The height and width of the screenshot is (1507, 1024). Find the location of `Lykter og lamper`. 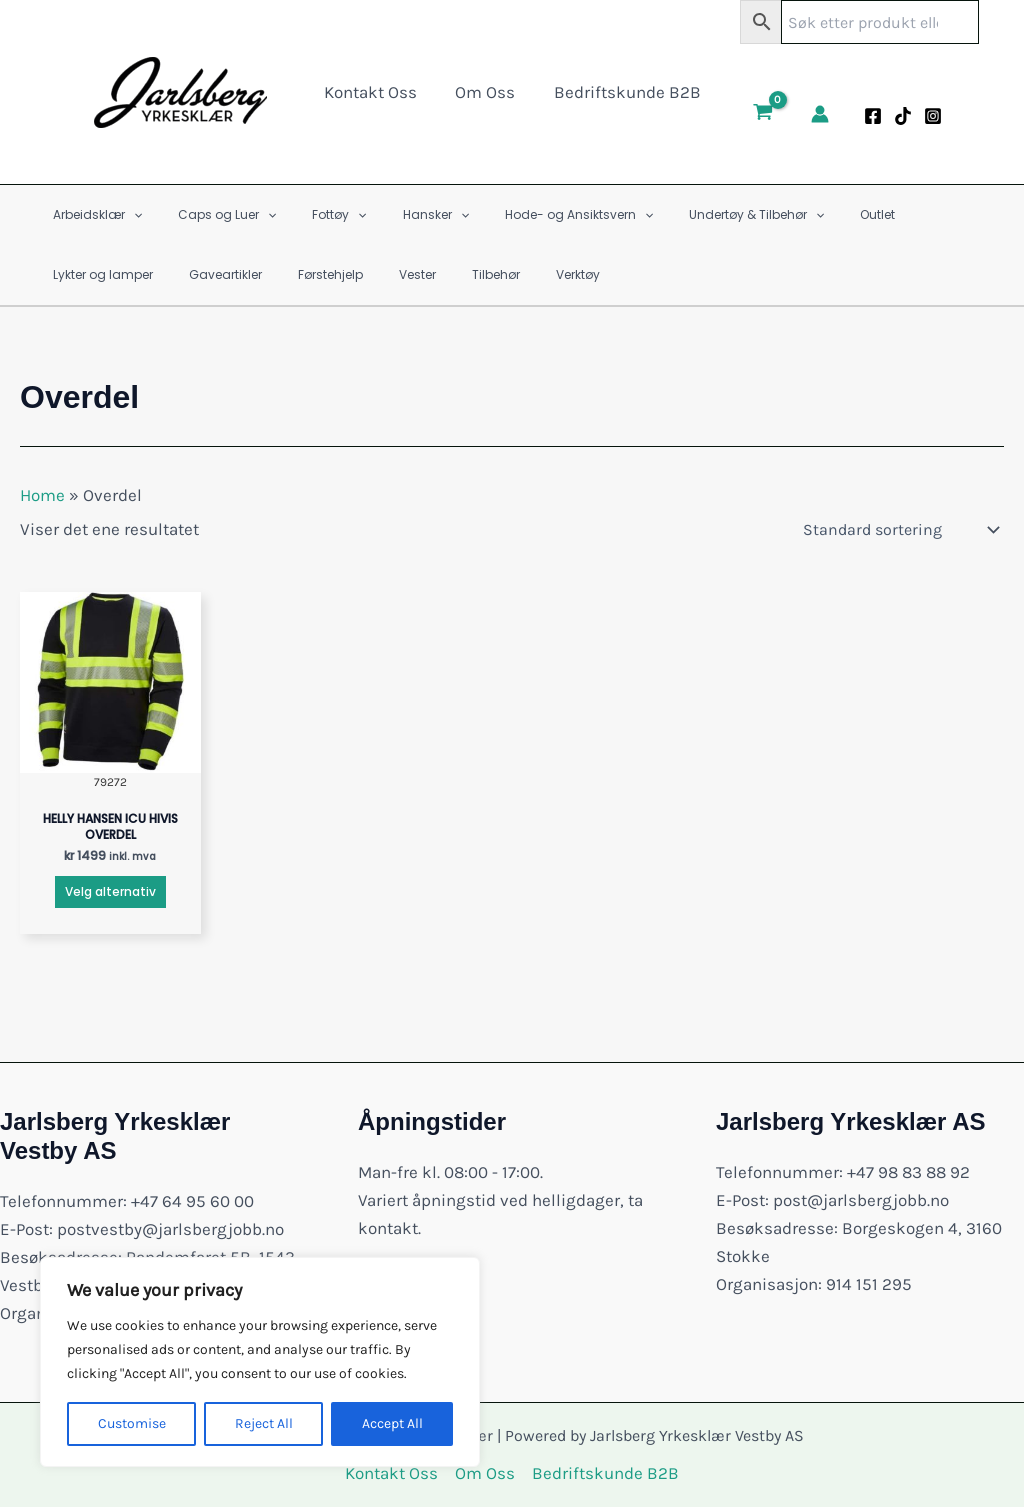

Lykter og lamper is located at coordinates (891, 214).